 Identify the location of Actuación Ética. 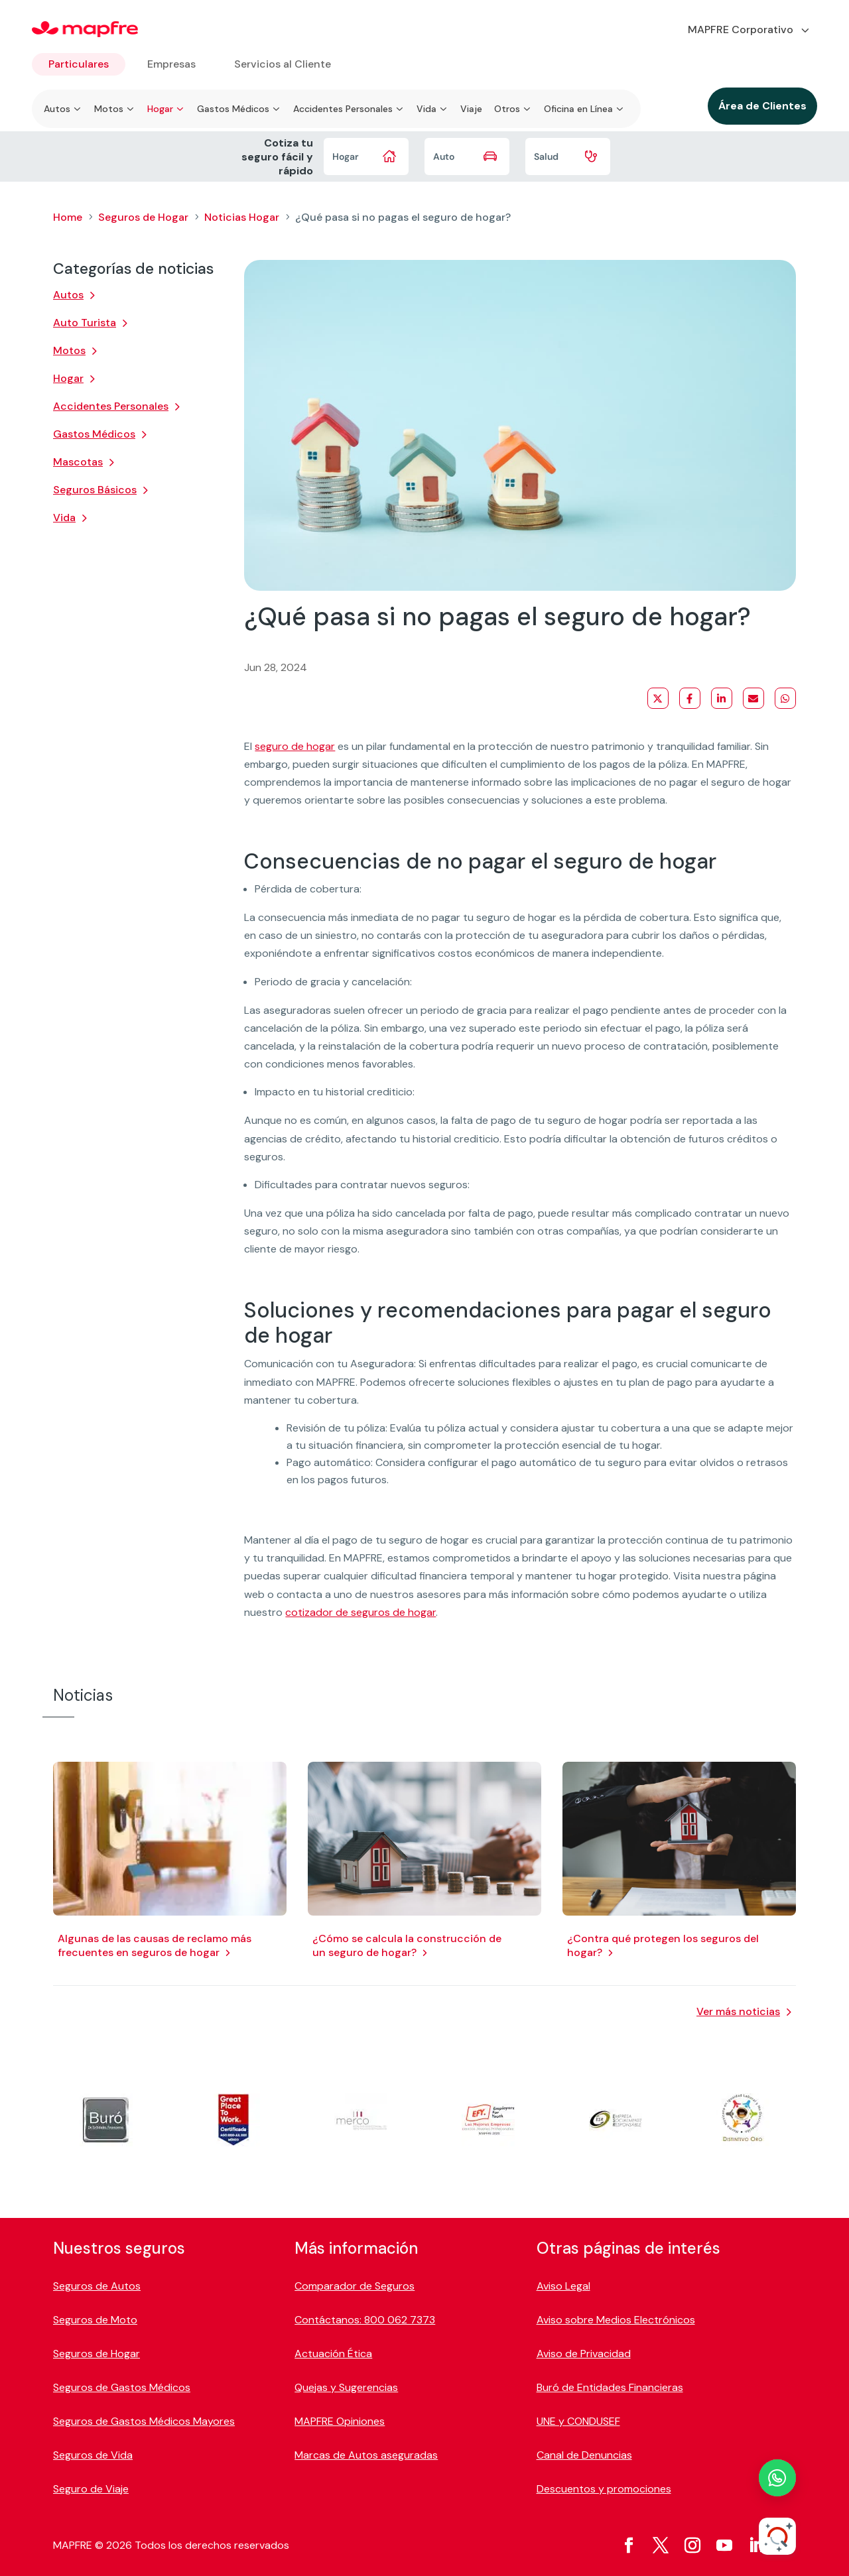
(333, 2354).